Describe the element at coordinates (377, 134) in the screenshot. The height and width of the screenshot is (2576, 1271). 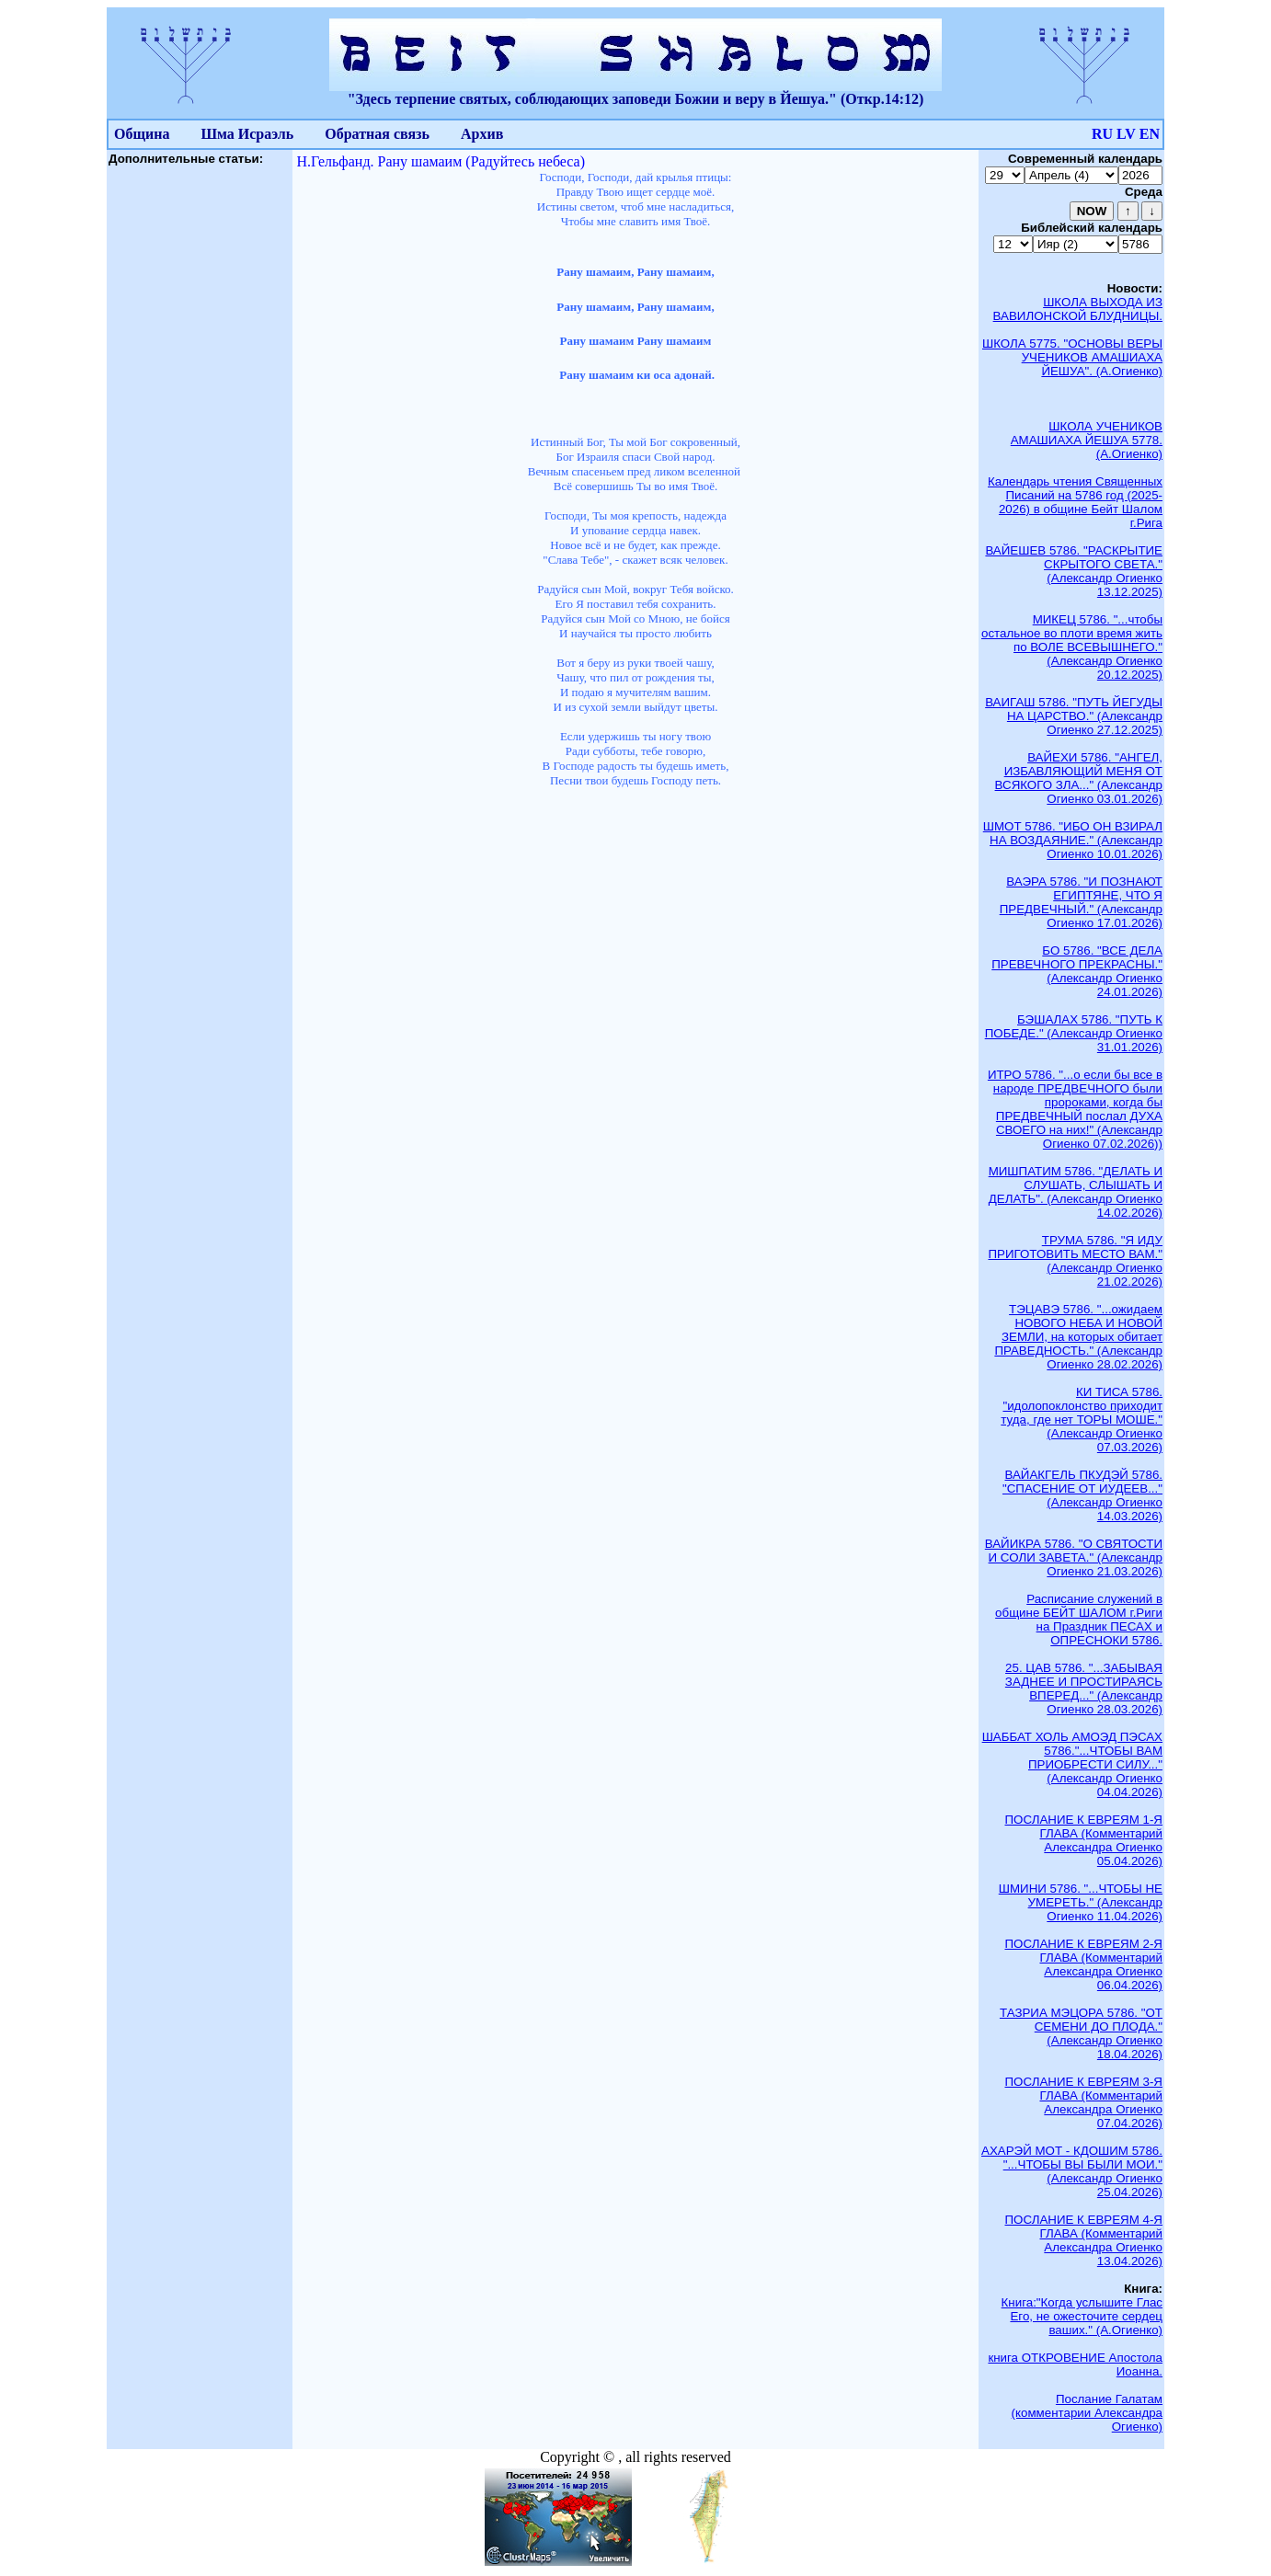
I see `Обратная связь` at that location.